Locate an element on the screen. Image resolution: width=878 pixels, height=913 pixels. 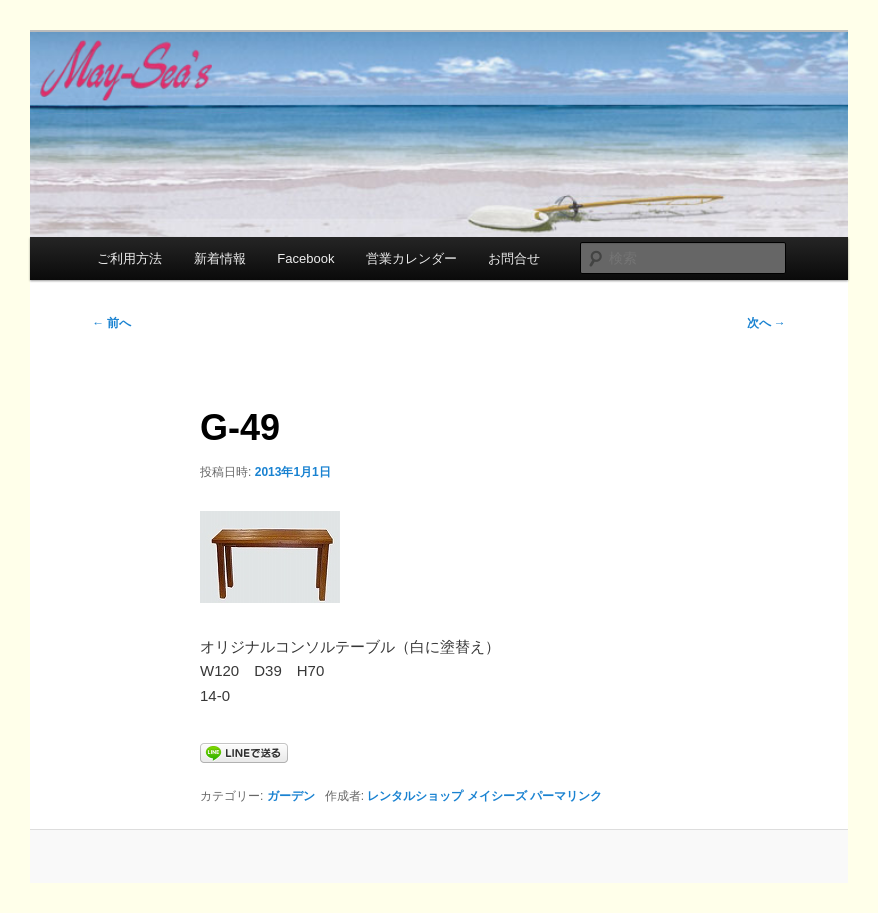
Facebook is located at coordinates (305, 258).